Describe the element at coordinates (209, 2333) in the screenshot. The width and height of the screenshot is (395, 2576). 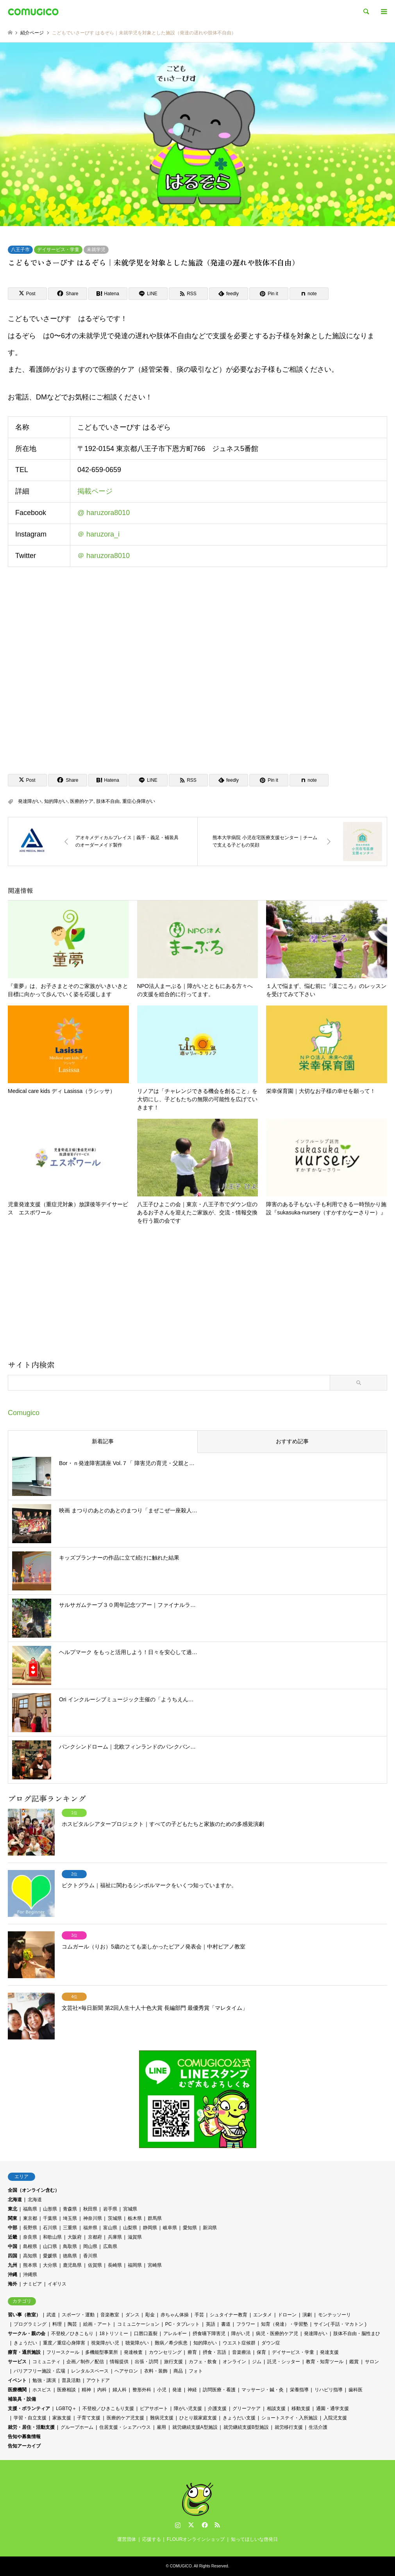
I see `摂食嚥下障害児` at that location.